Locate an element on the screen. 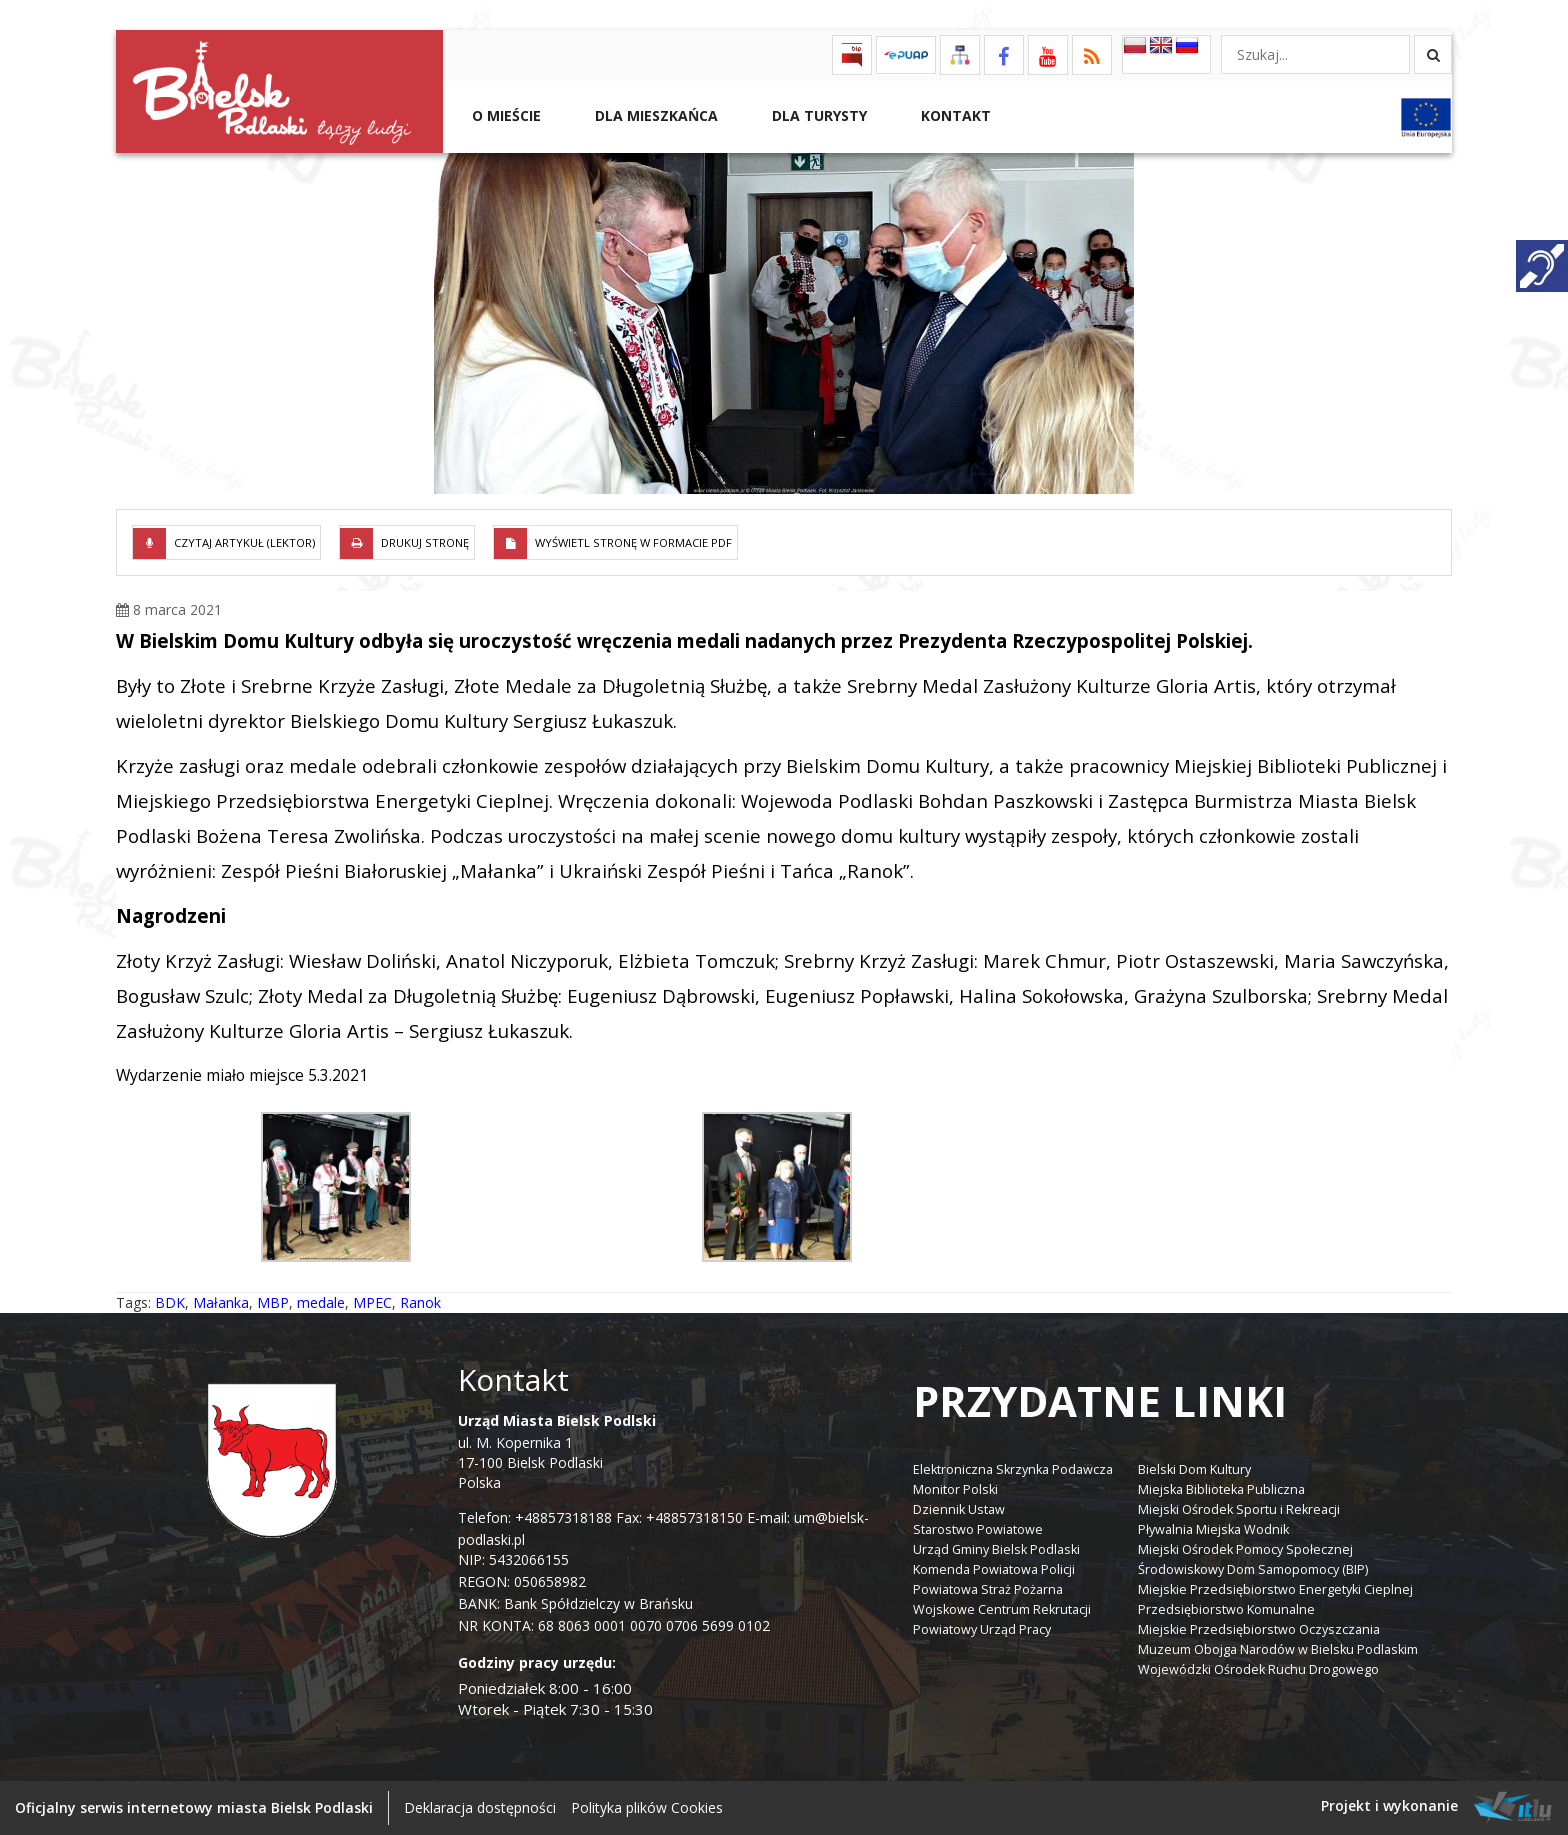 The image size is (1568, 1835). Polityka plików Cookies is located at coordinates (647, 1807).